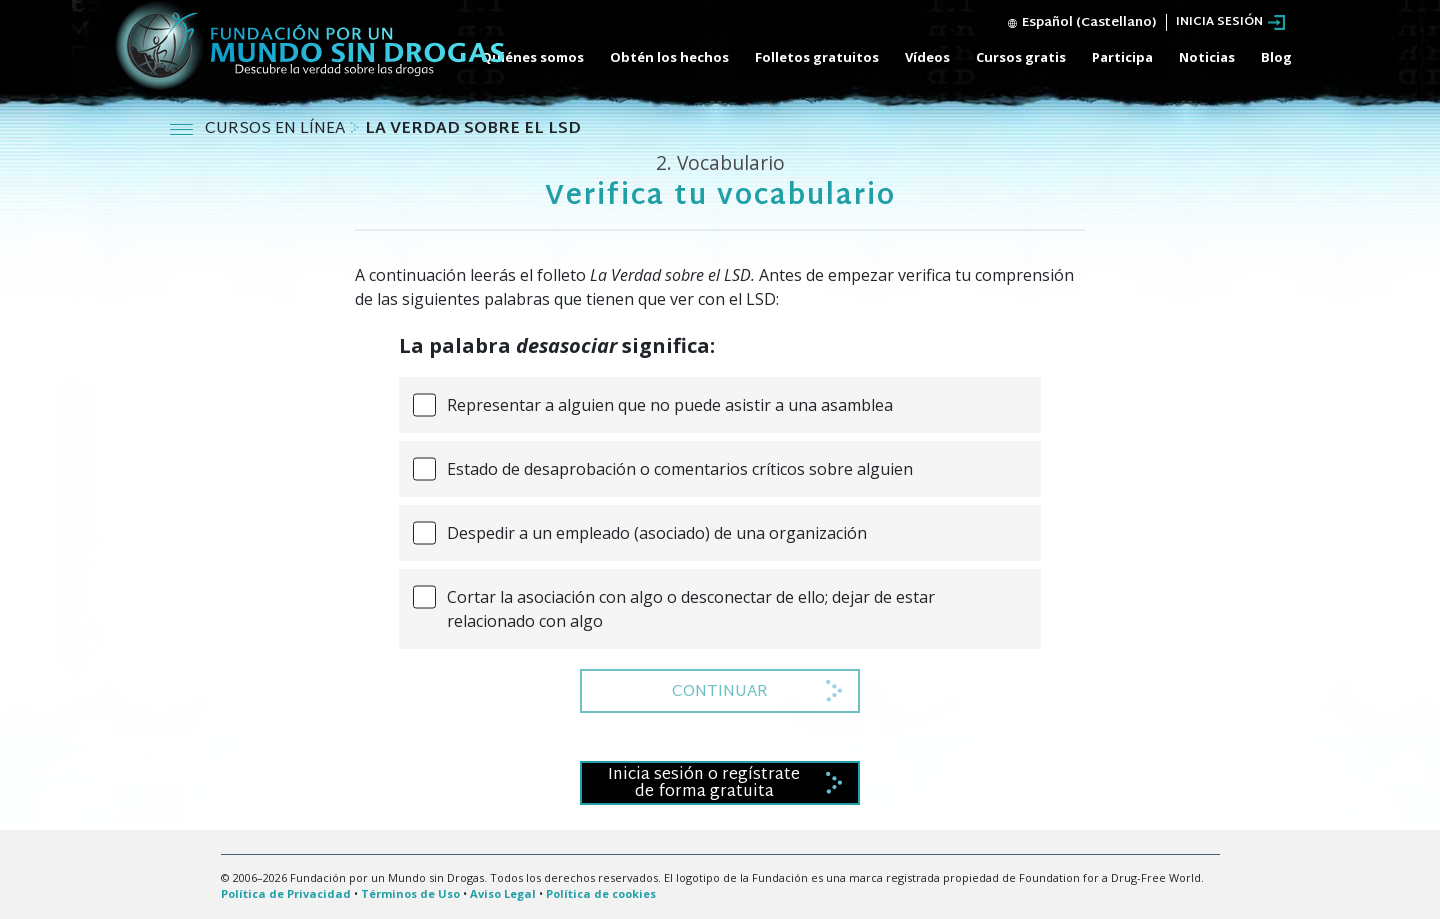  What do you see at coordinates (286, 893) in the screenshot?
I see `Política de Privacidad` at bounding box center [286, 893].